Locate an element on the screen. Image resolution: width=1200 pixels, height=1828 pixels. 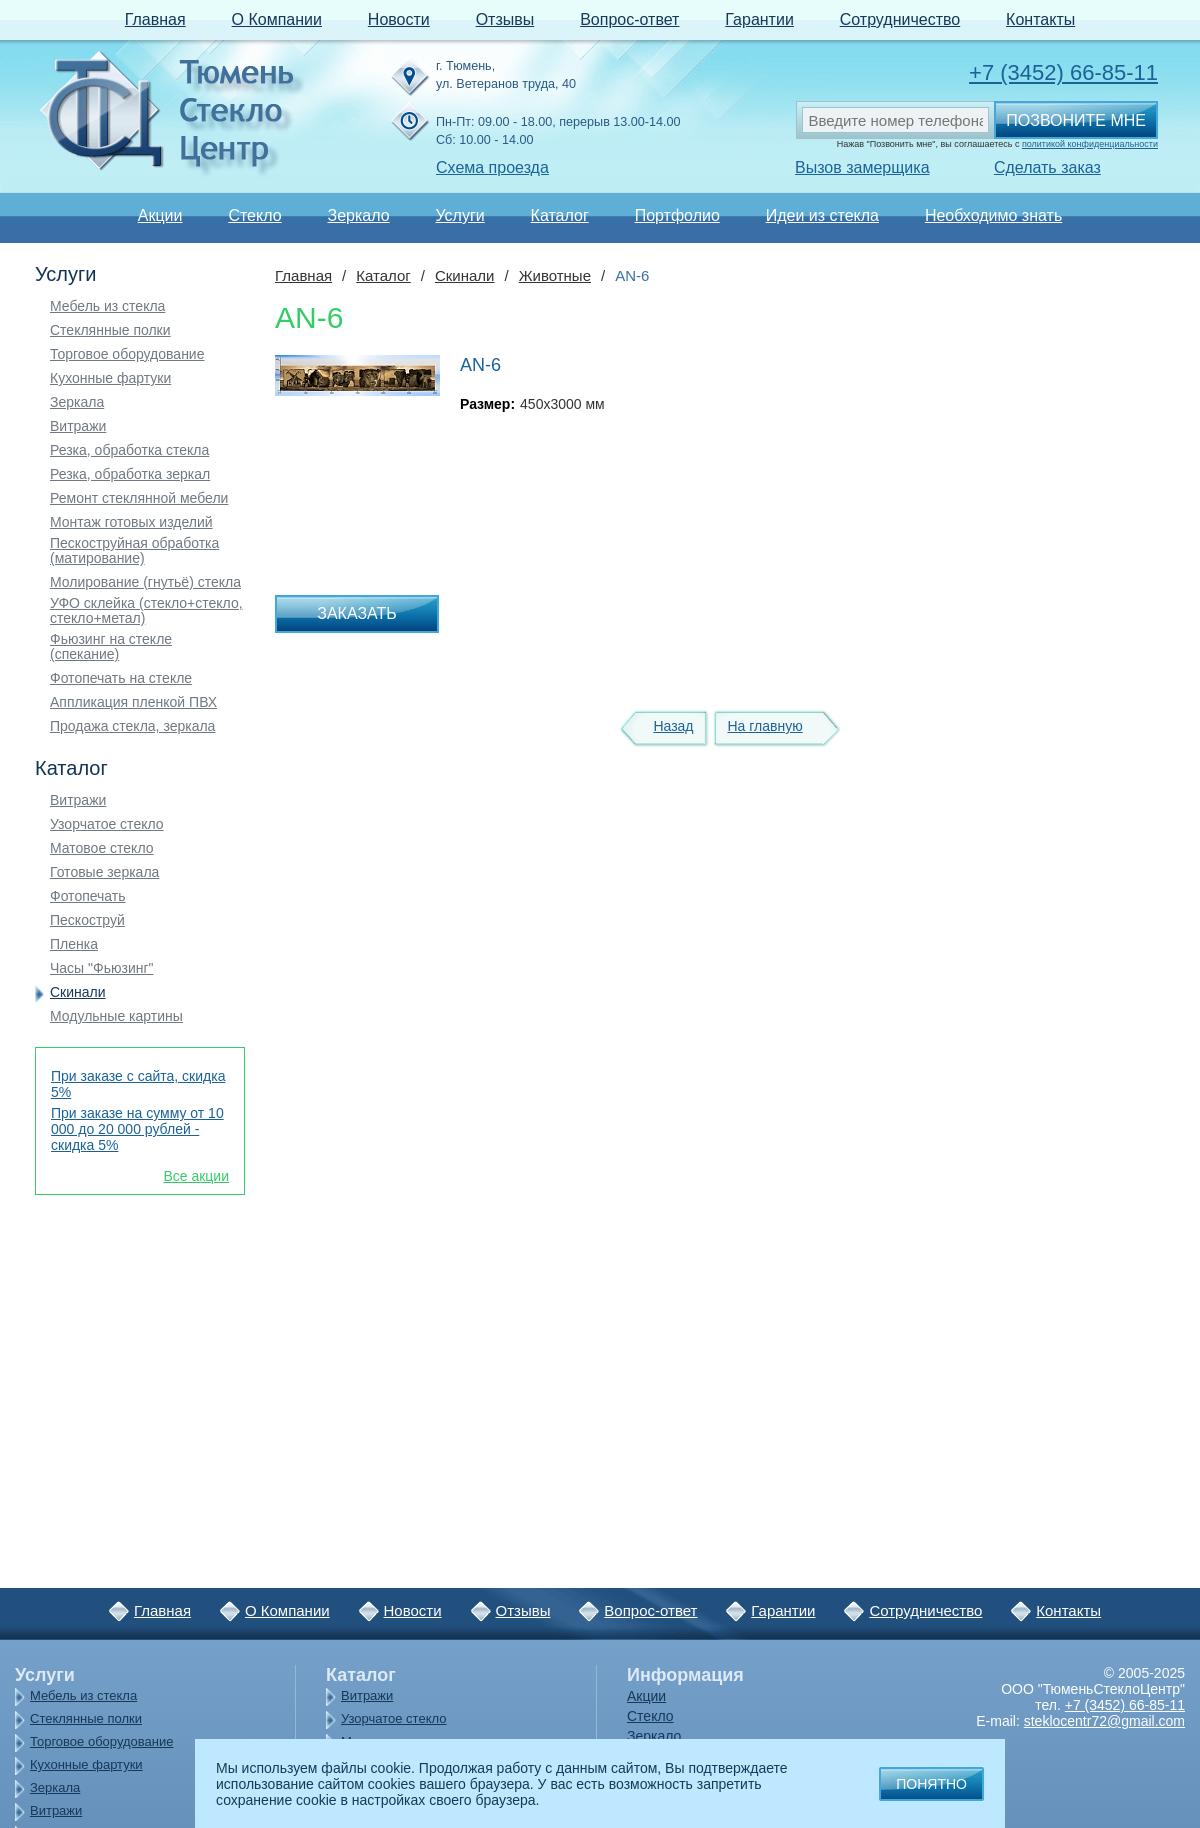
Готовые зеркала is located at coordinates (104, 872).